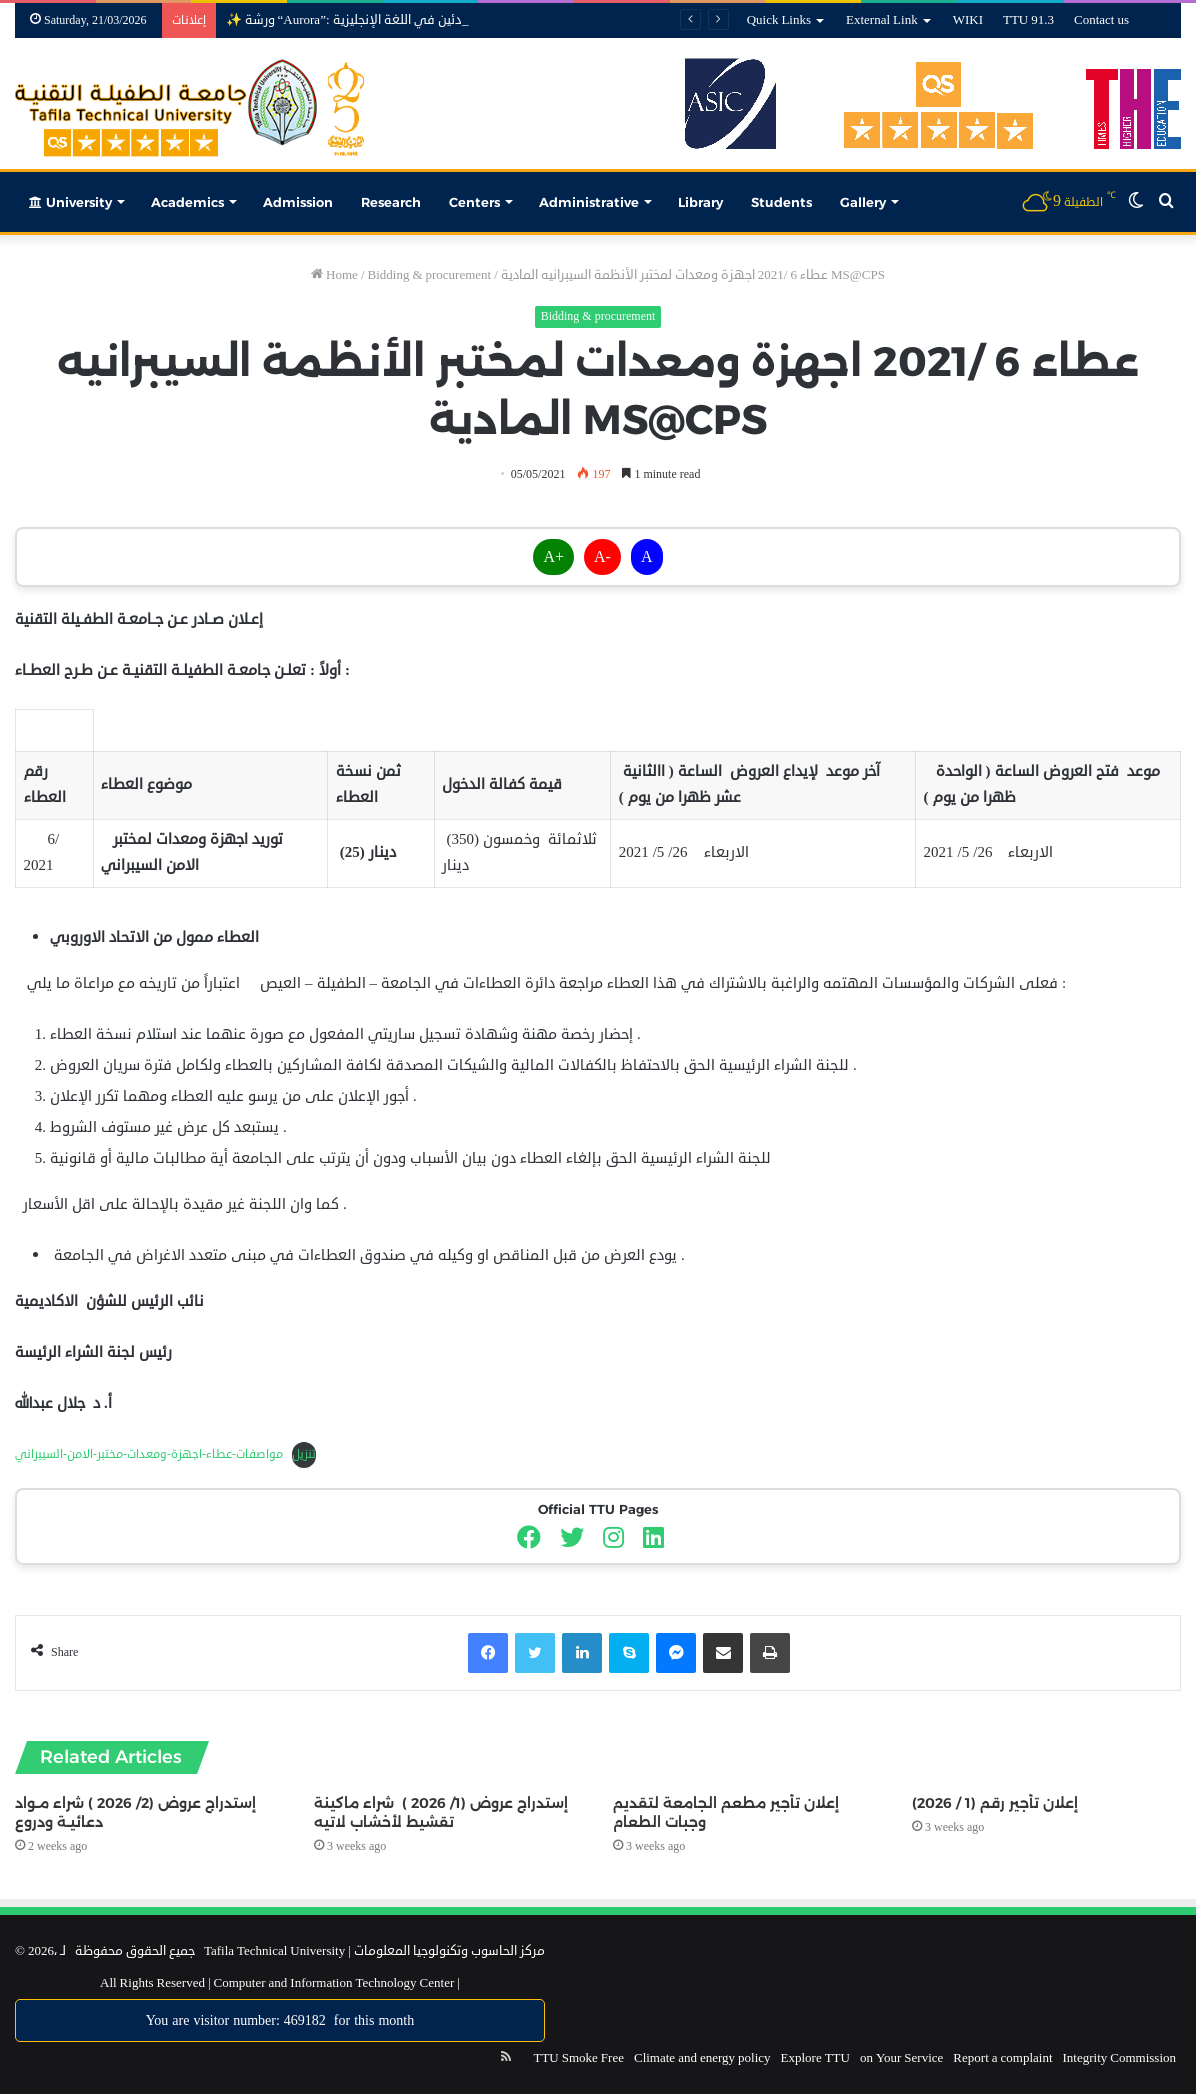  Describe the element at coordinates (1028, 20) in the screenshot. I see `TTU 91.3` at that location.